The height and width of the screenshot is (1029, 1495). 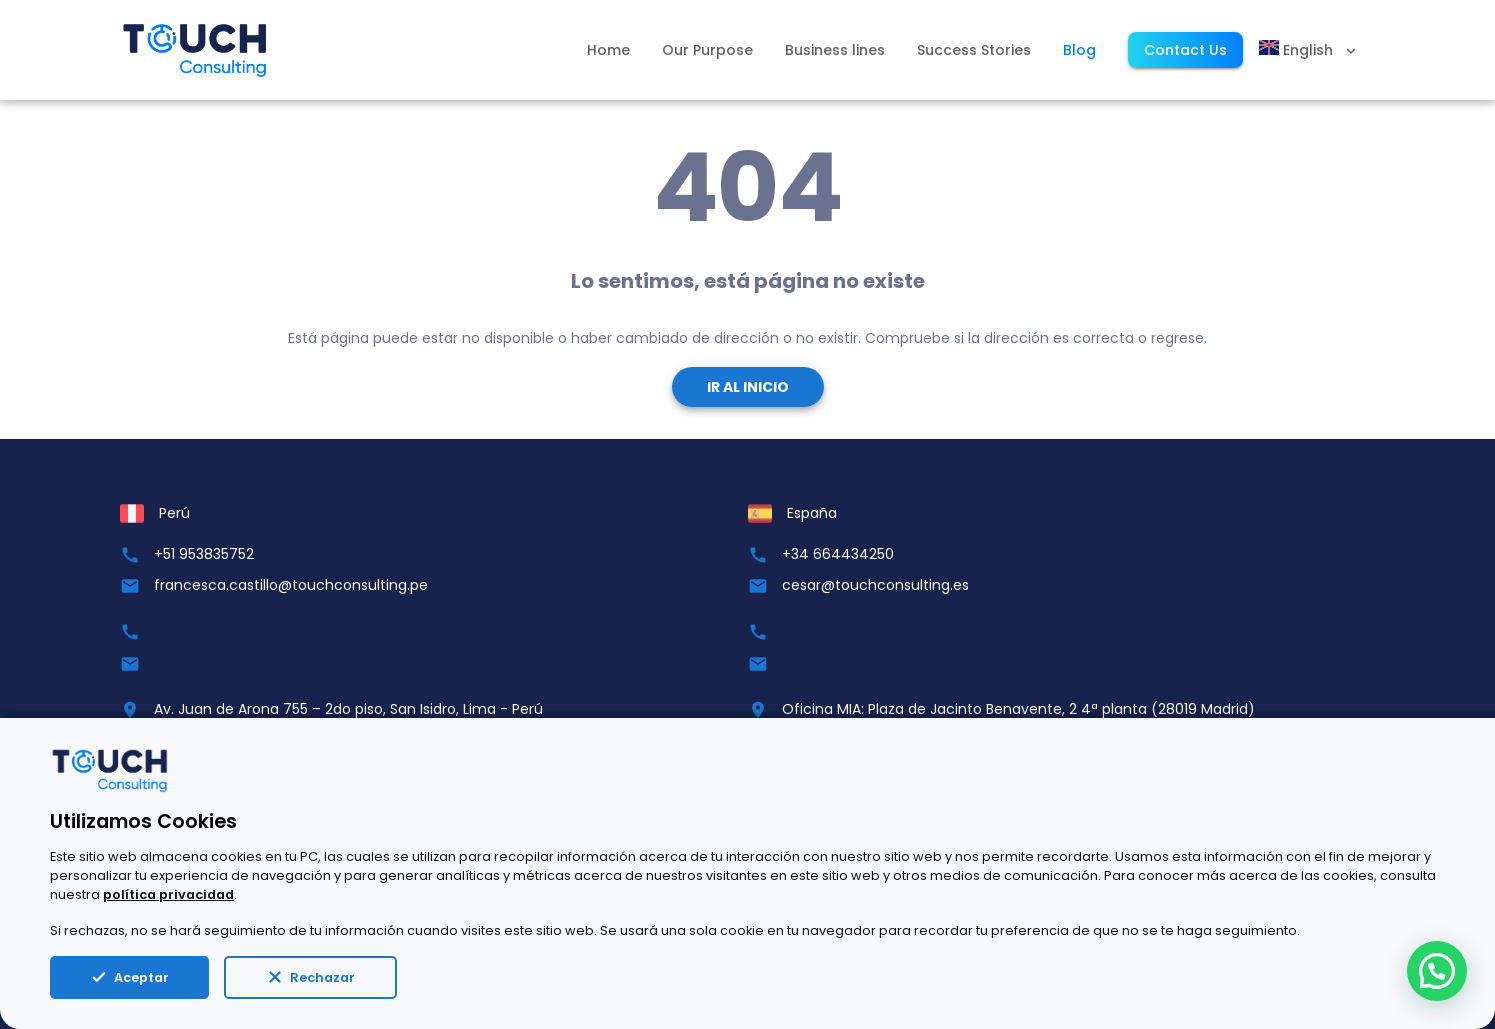 What do you see at coordinates (1079, 50) in the screenshot?
I see `Blog` at bounding box center [1079, 50].